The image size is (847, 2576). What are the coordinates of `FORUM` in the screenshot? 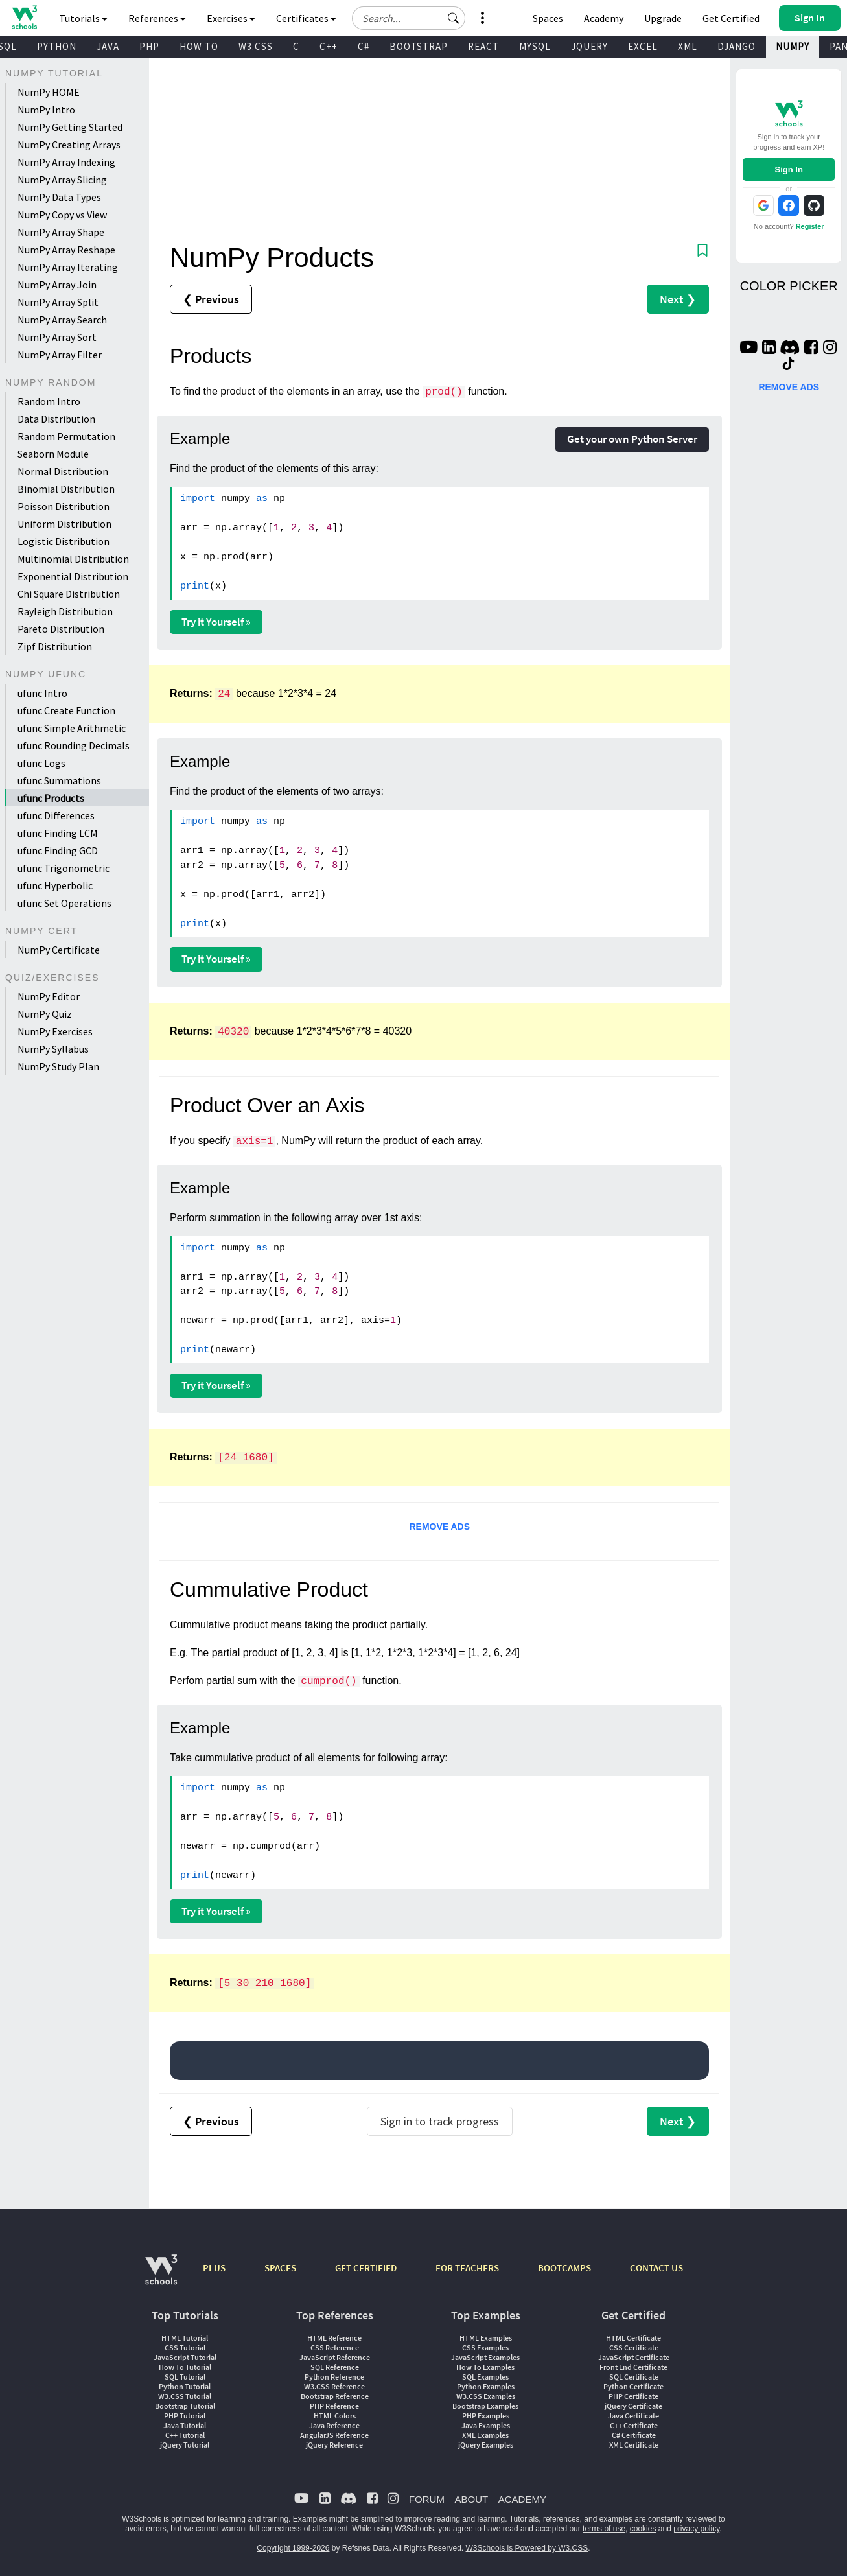 It's located at (427, 2499).